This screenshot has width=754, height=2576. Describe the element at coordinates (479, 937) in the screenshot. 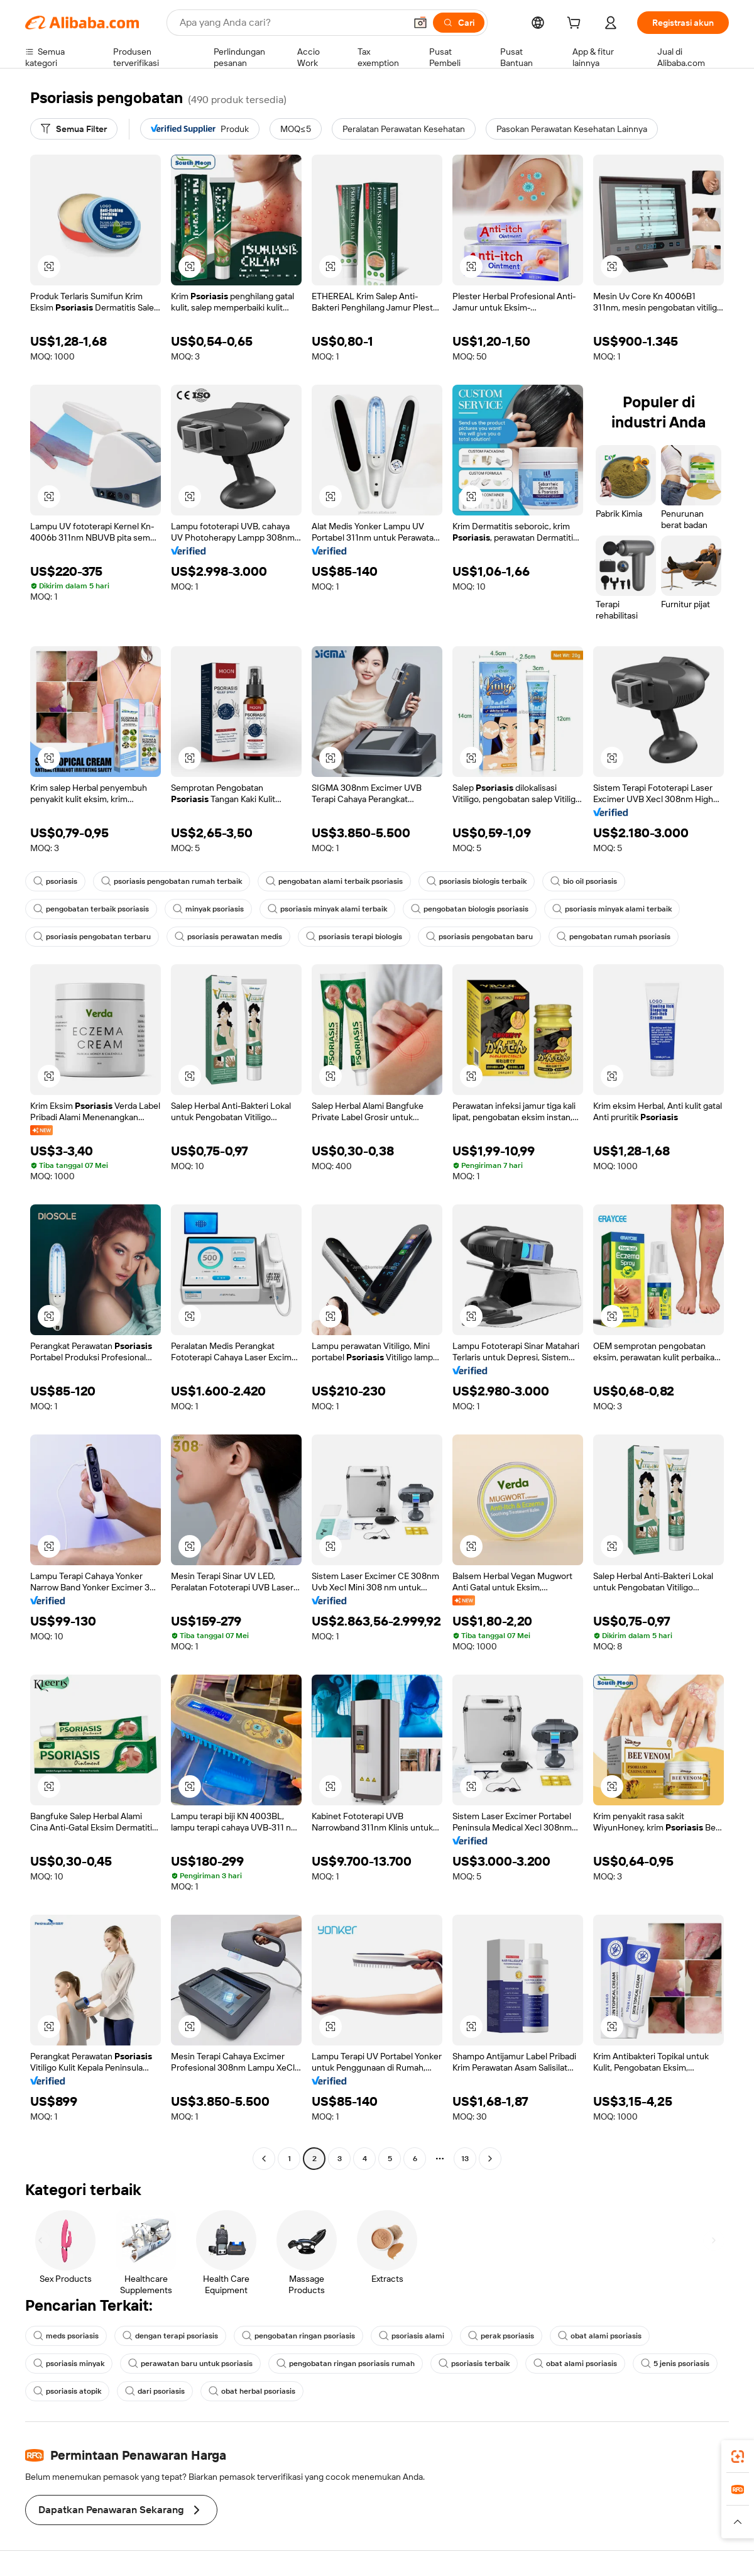

I see `psoriasis pengobatan baru` at that location.